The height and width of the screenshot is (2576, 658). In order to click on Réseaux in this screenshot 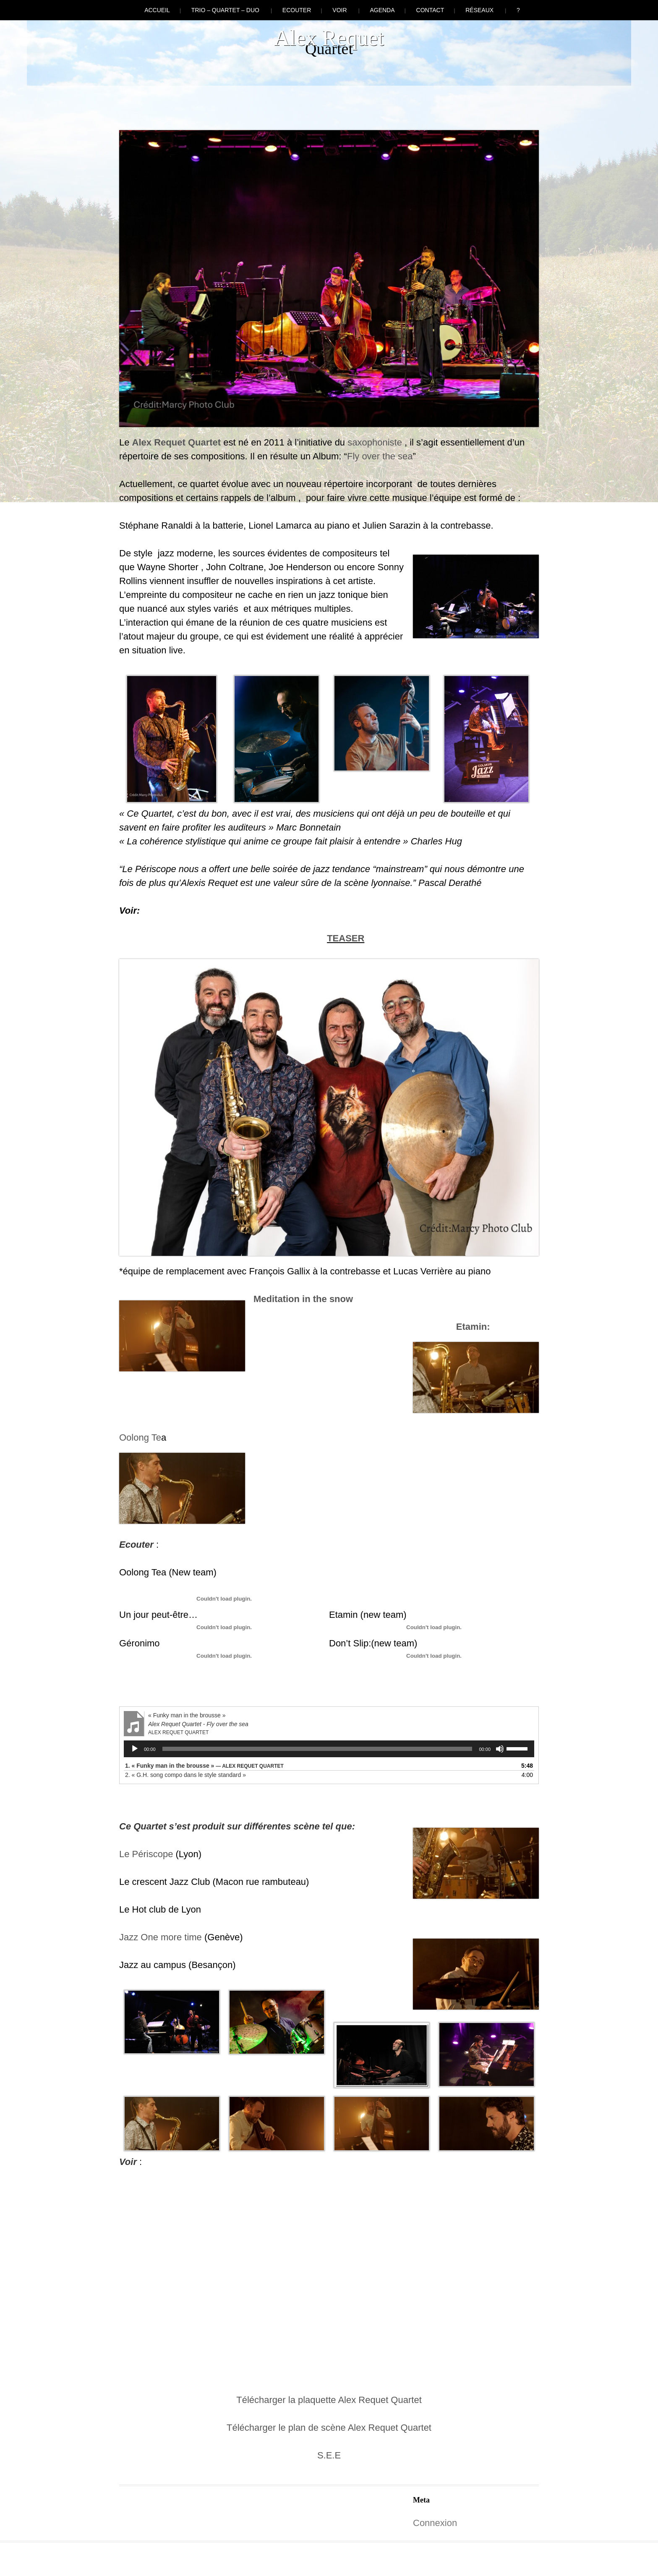, I will do `click(479, 10)`.